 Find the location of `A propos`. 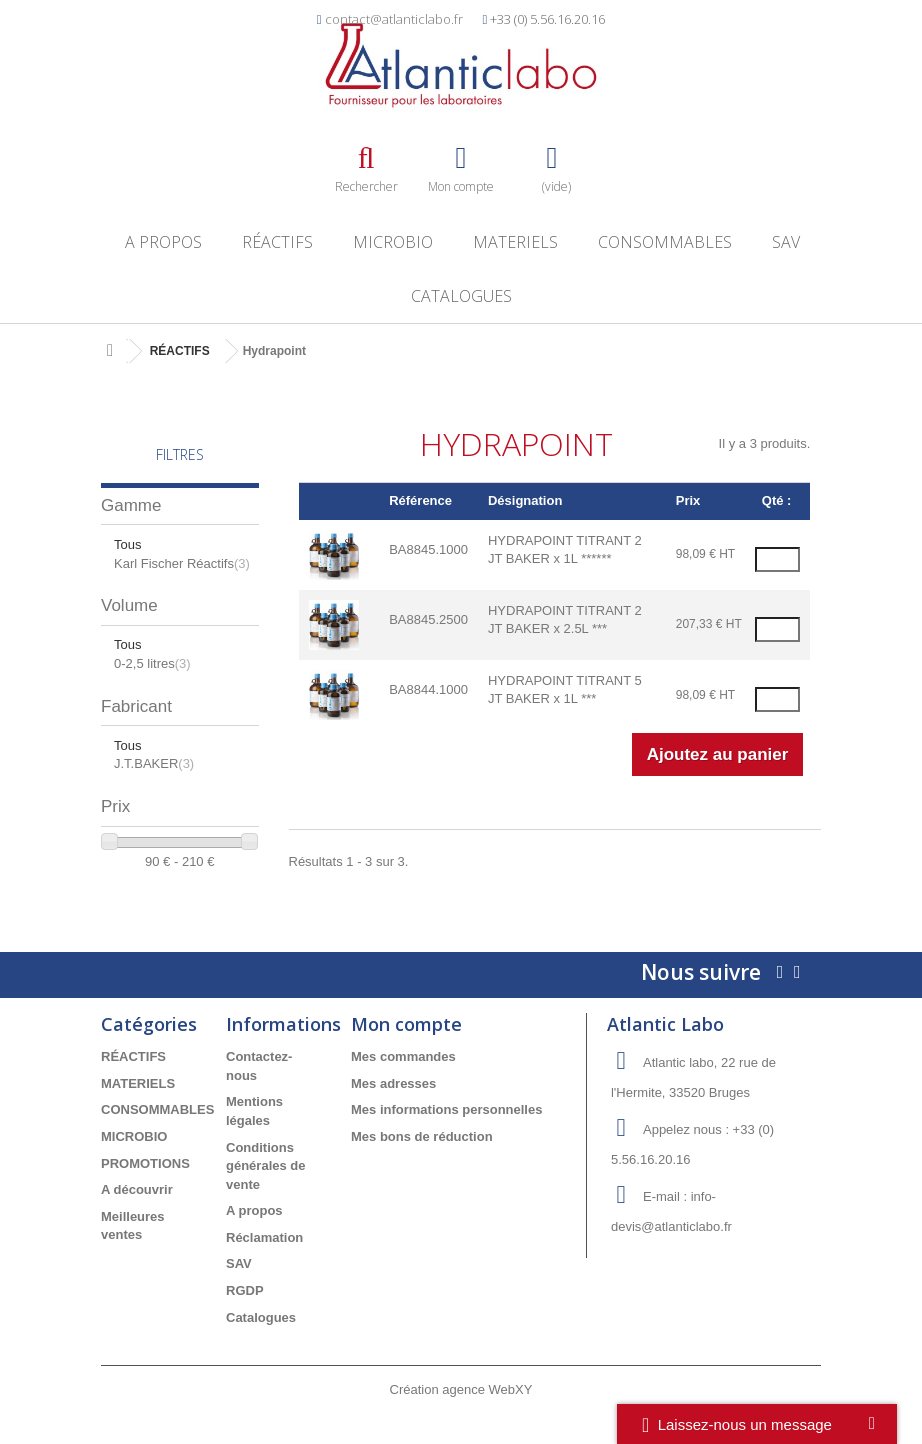

A propos is located at coordinates (163, 242).